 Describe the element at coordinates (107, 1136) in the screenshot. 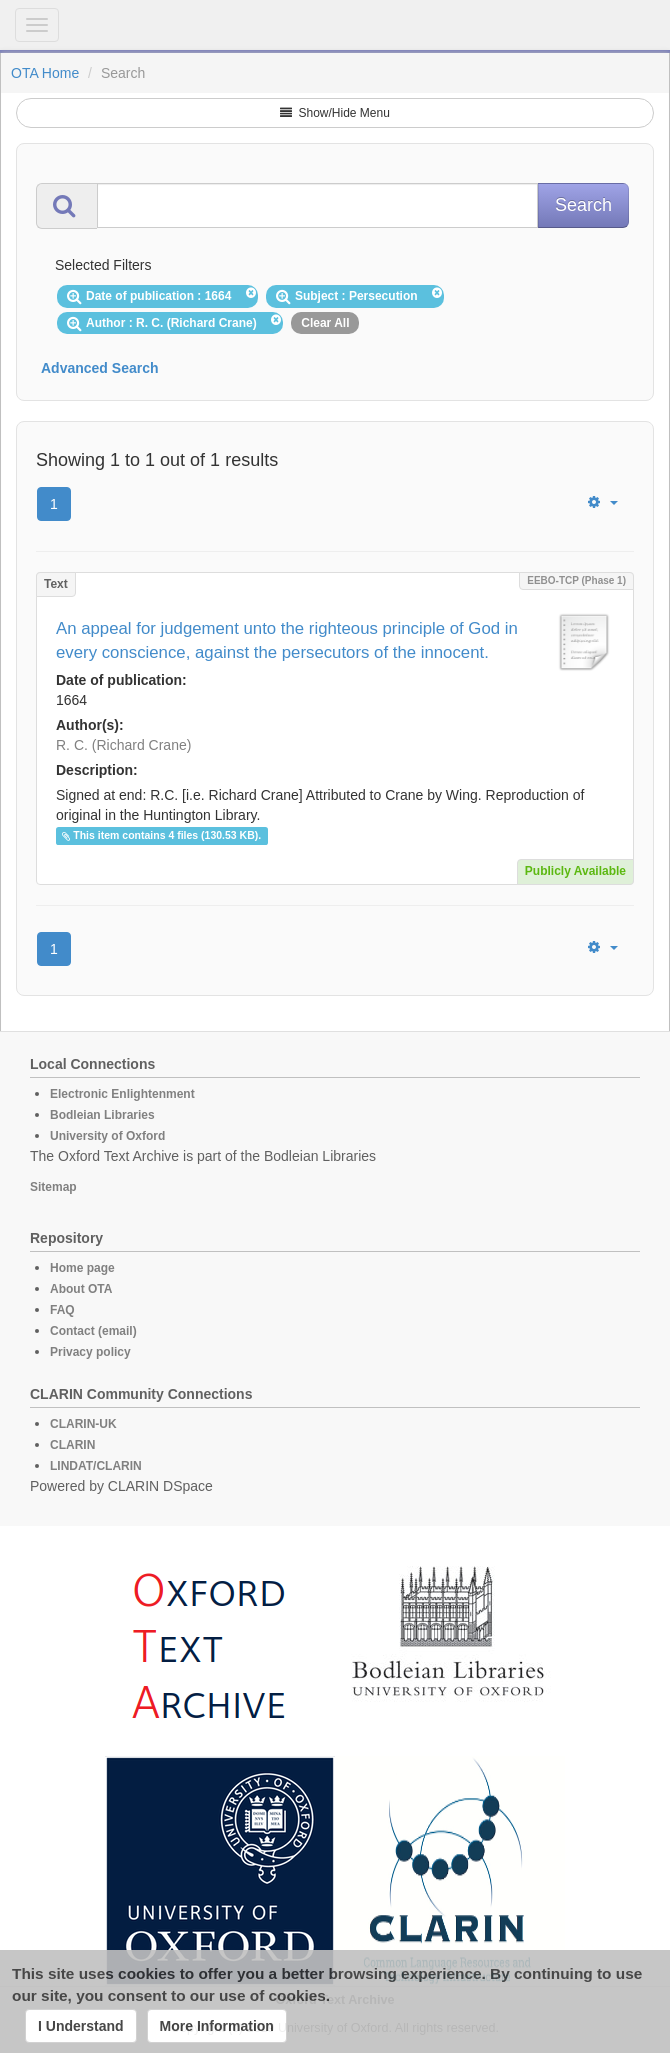

I see `University of Oxford` at that location.